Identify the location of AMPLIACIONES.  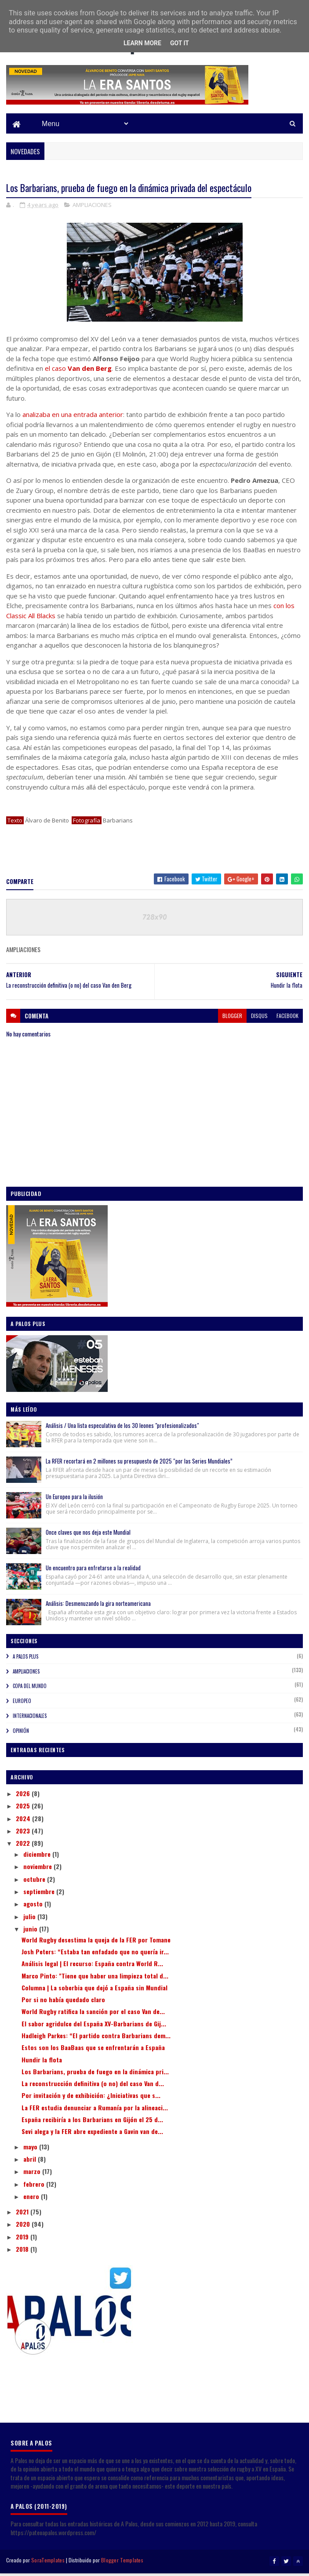
(92, 209).